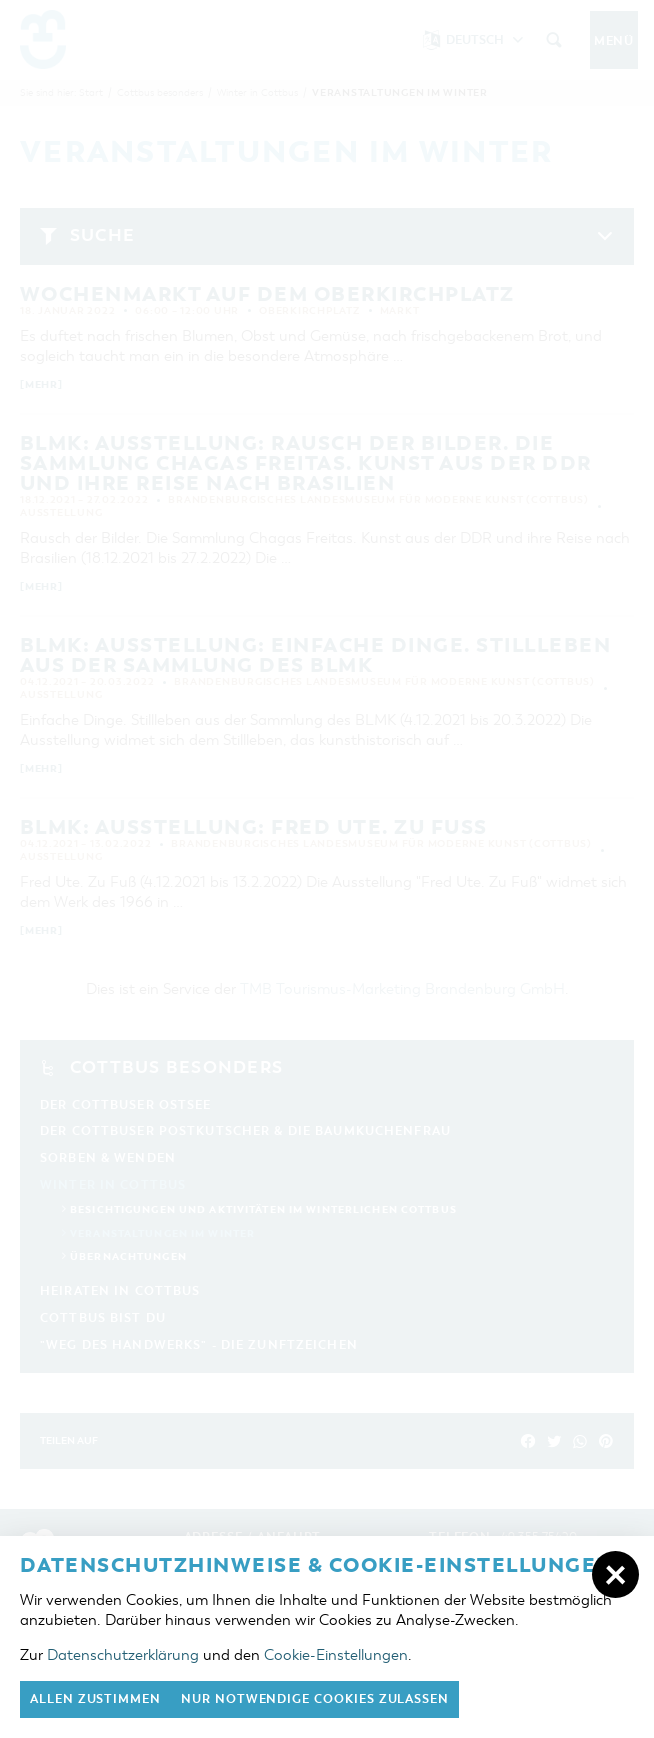 The width and height of the screenshot is (654, 1738). I want to click on nur notwendige Cookies zulassen, so click(315, 1699).